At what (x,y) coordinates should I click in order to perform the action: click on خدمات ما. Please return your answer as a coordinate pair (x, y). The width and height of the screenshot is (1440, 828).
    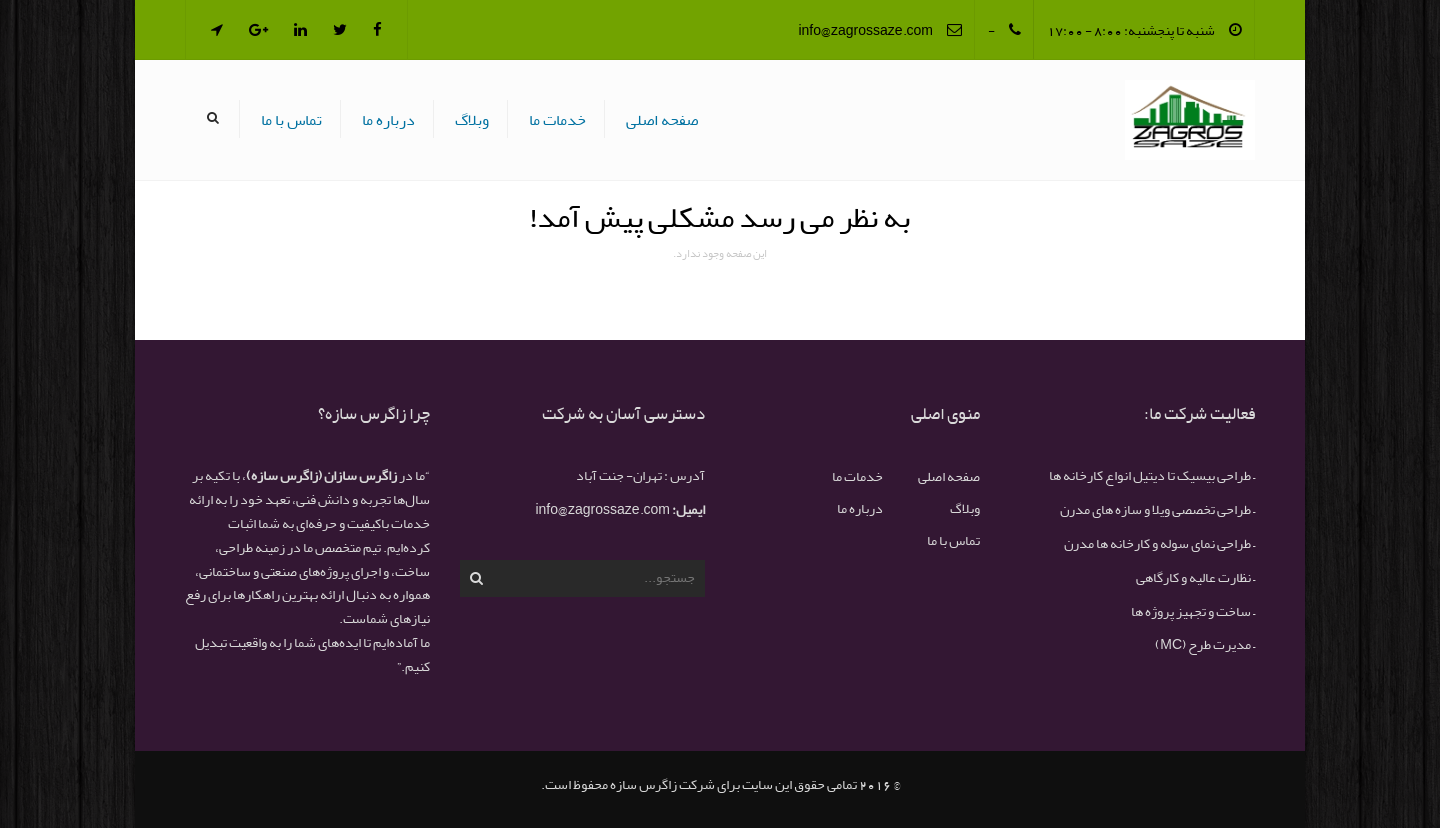
    Looking at the image, I should click on (557, 120).